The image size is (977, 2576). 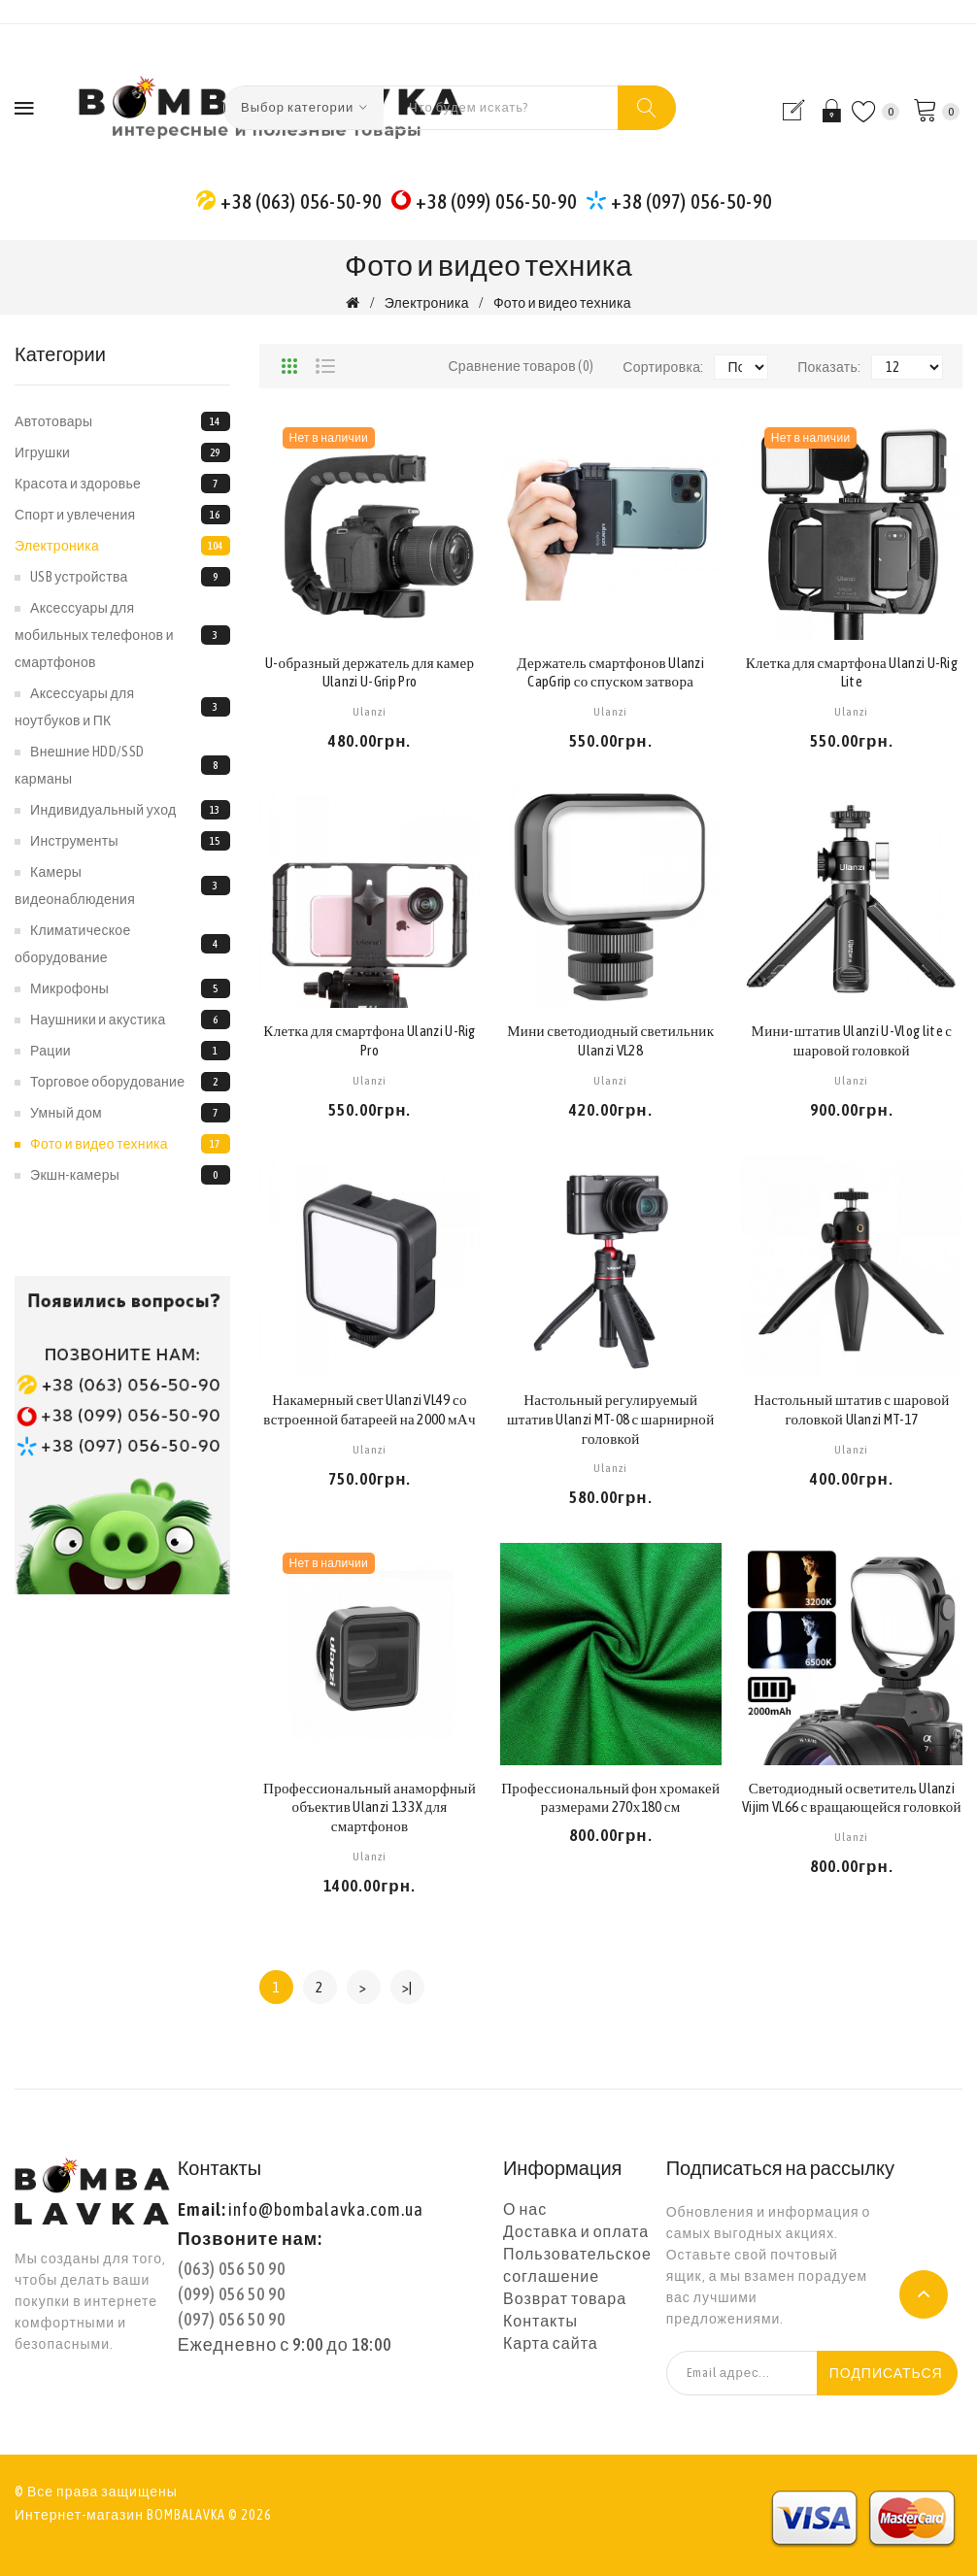 What do you see at coordinates (611, 1419) in the screenshot?
I see `Настольный регулируемый штатив Ulanzi MT-08 с шарнирной головкой` at bounding box center [611, 1419].